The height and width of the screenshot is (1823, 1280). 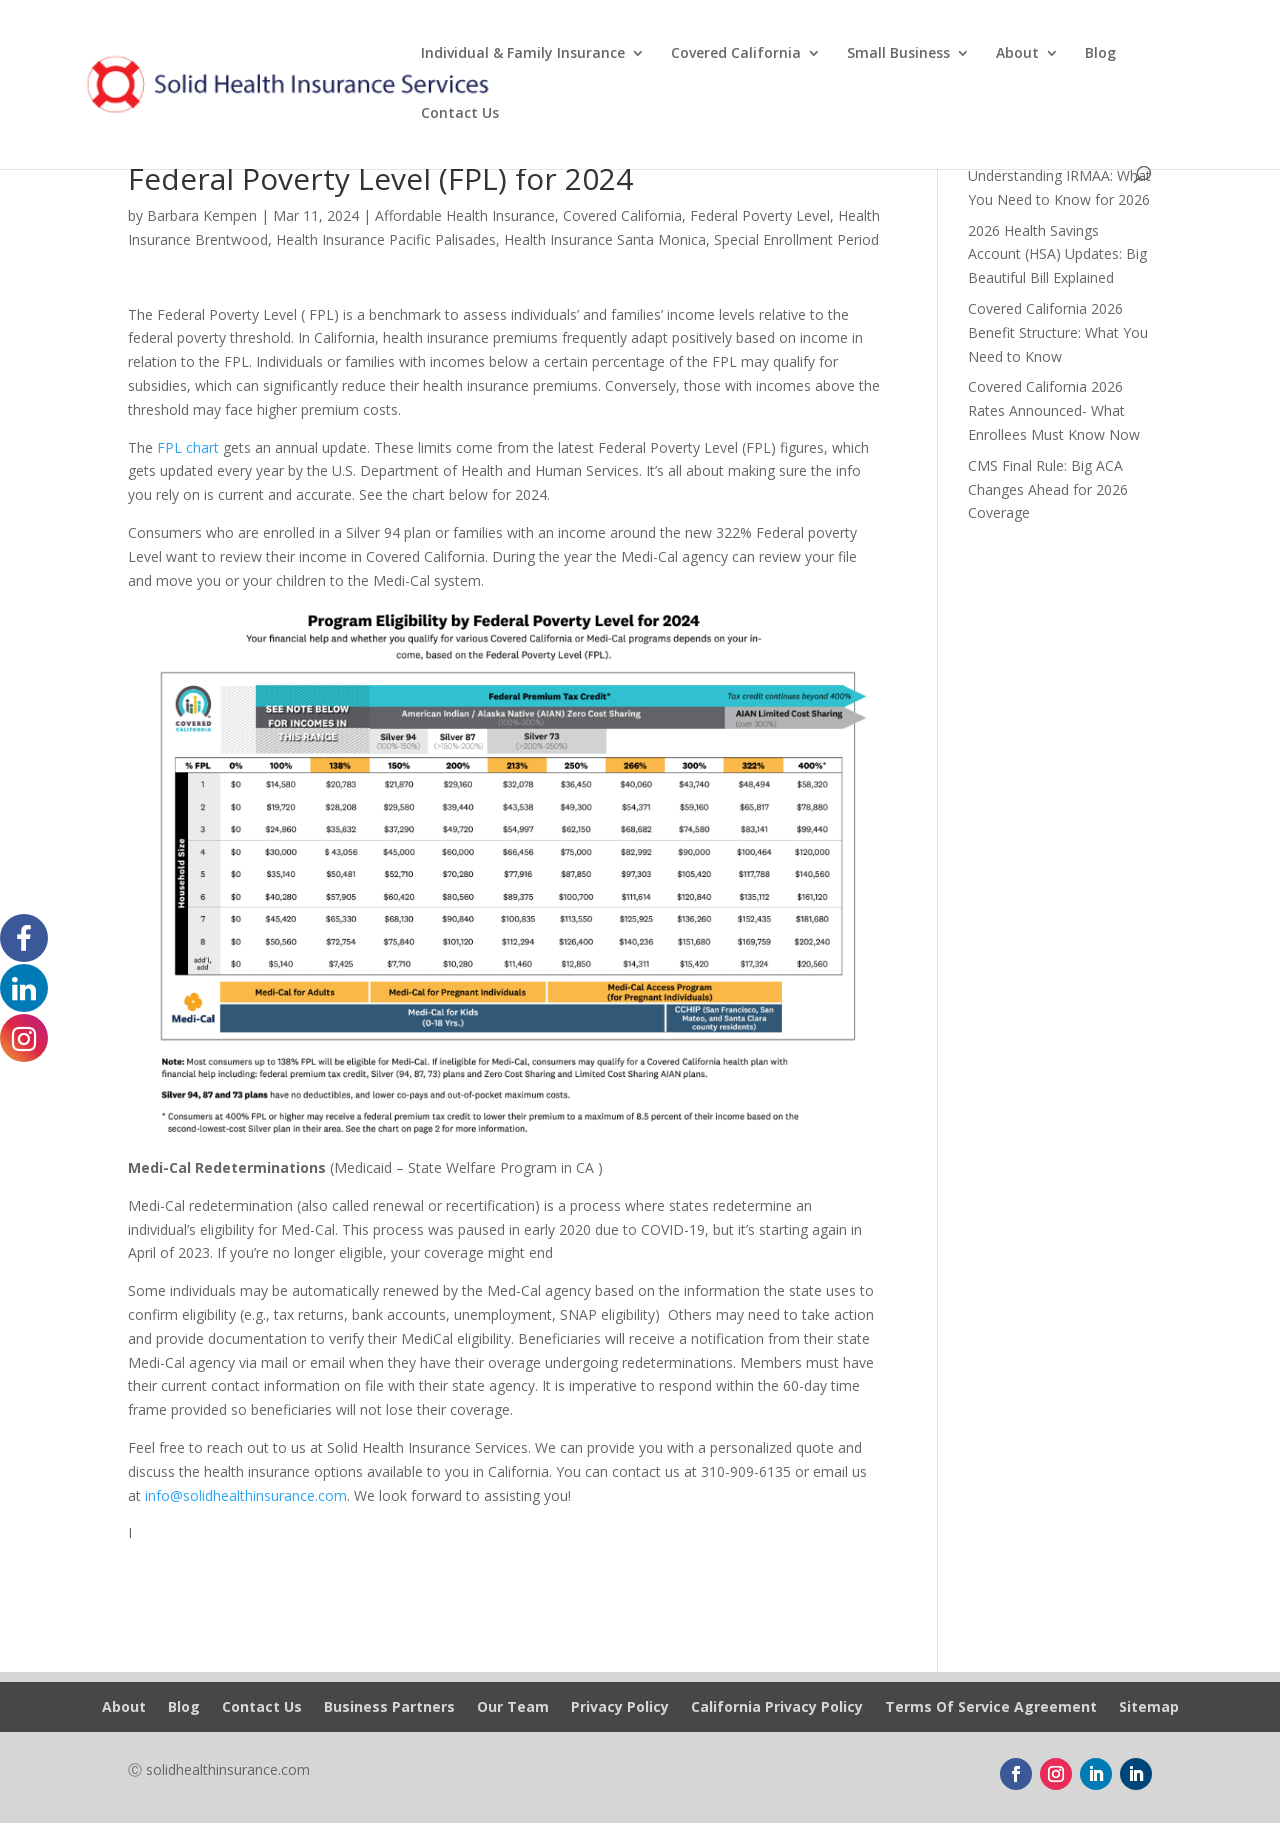 What do you see at coordinates (991, 1708) in the screenshot?
I see `Terms Of Service Agreement` at bounding box center [991, 1708].